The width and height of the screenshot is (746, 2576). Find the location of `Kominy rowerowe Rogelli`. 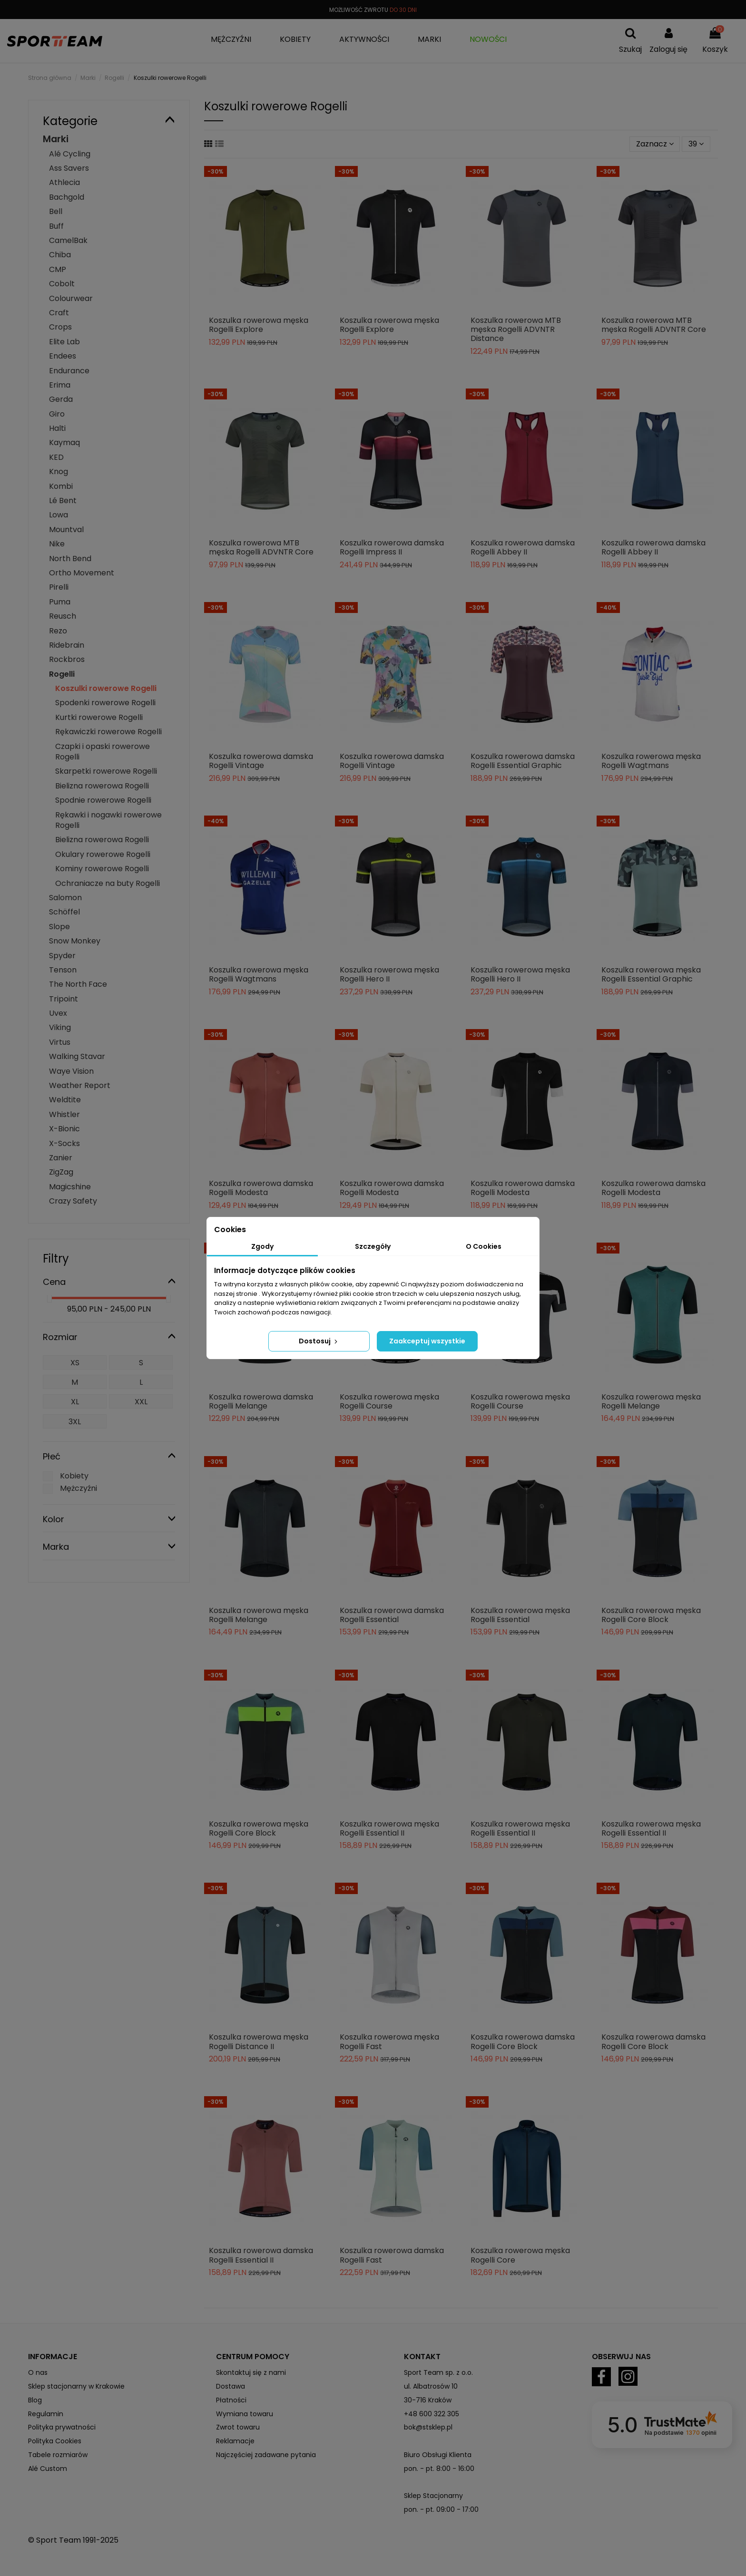

Kominy rowerowe Rogelli is located at coordinates (102, 868).